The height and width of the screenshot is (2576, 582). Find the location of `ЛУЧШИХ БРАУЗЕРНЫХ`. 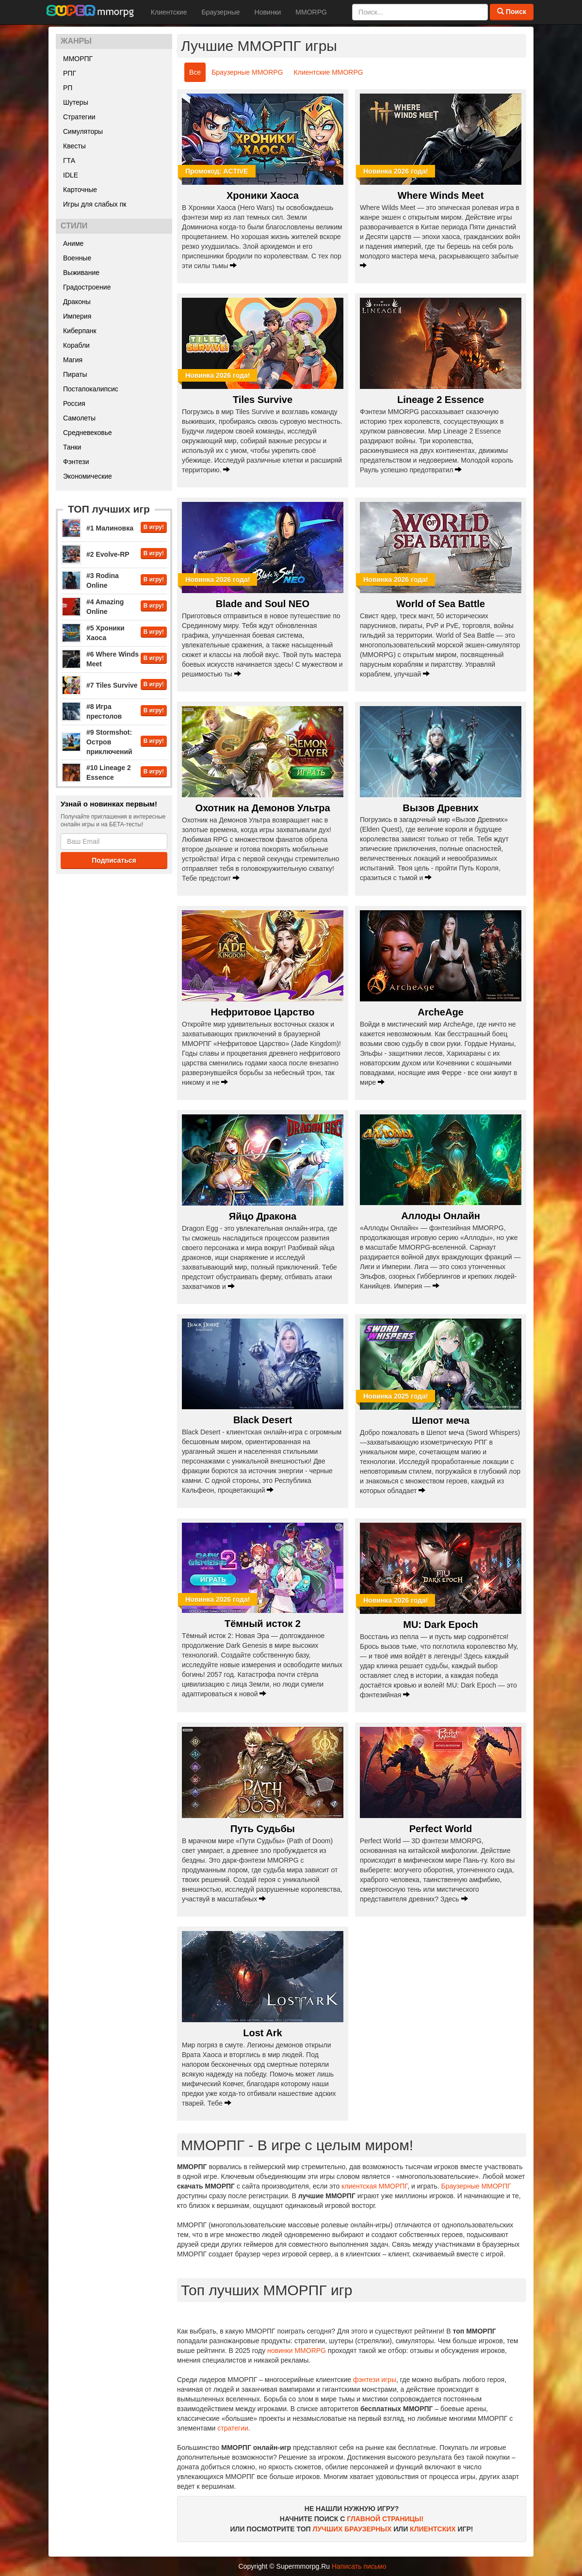

ЛУЧШИХ БРАУЗЕРНЫХ is located at coordinates (352, 2529).